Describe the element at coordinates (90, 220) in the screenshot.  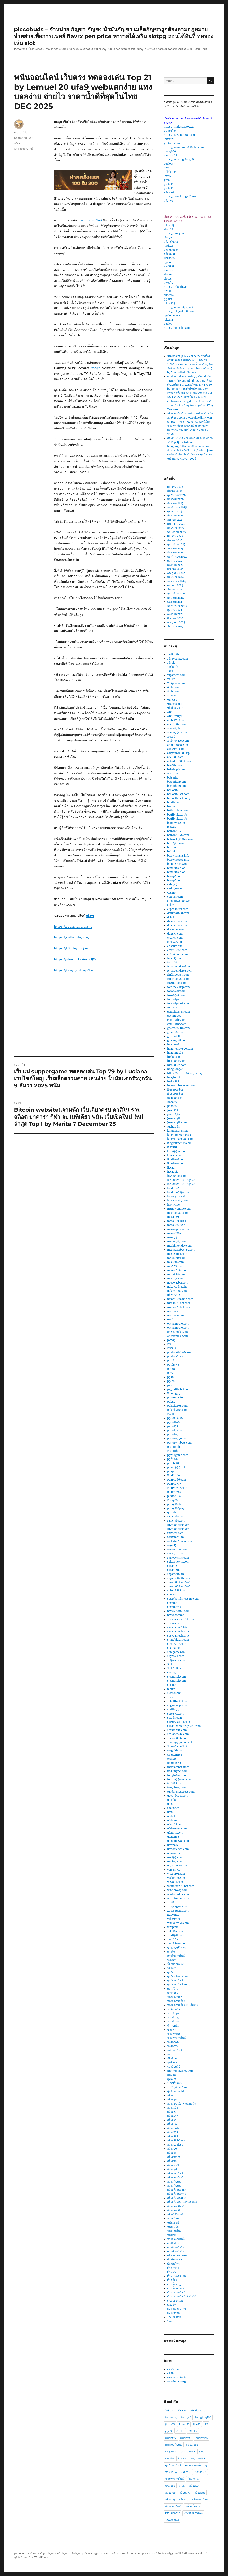
I see `แทงบอลออนไลน์` at that location.